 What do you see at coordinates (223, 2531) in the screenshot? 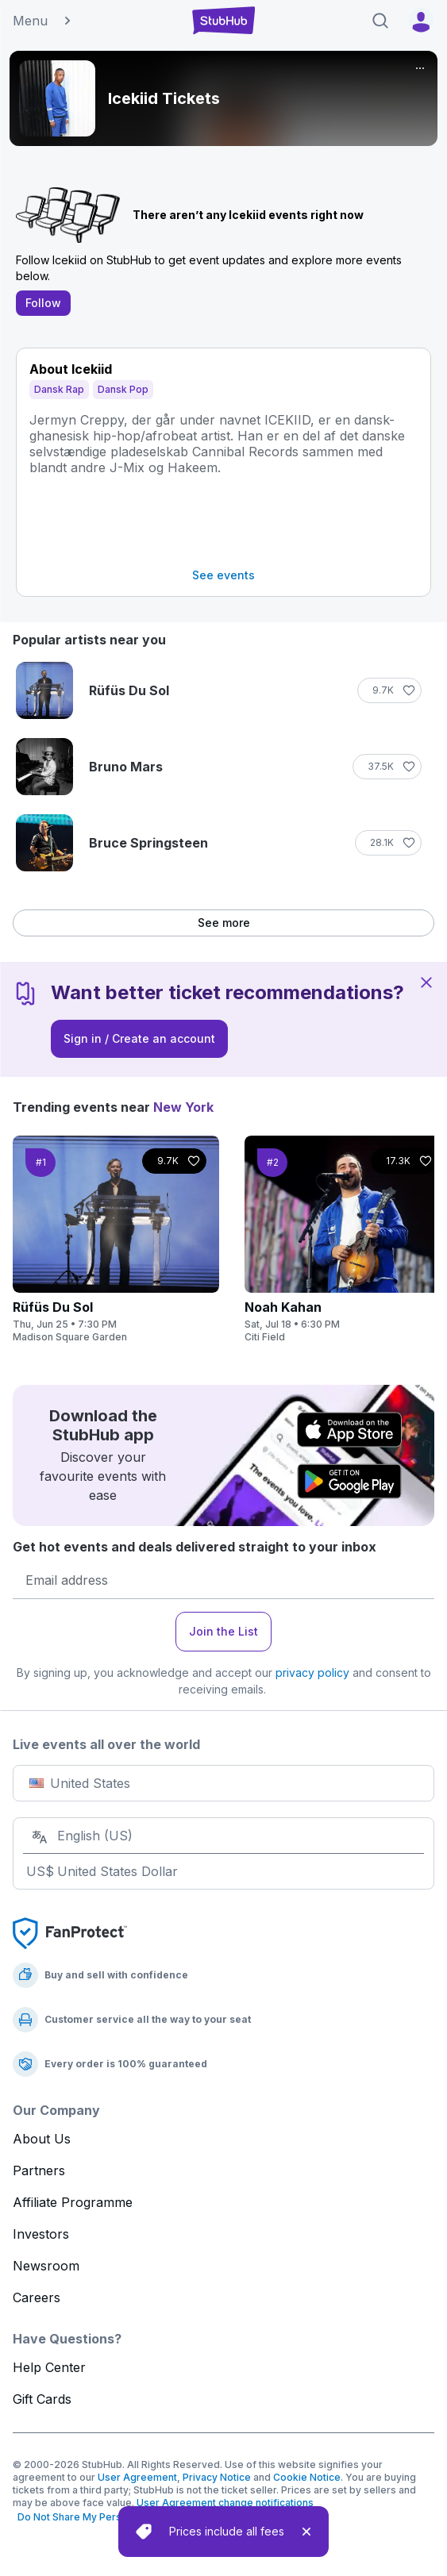
I see `[status]` at bounding box center [223, 2531].